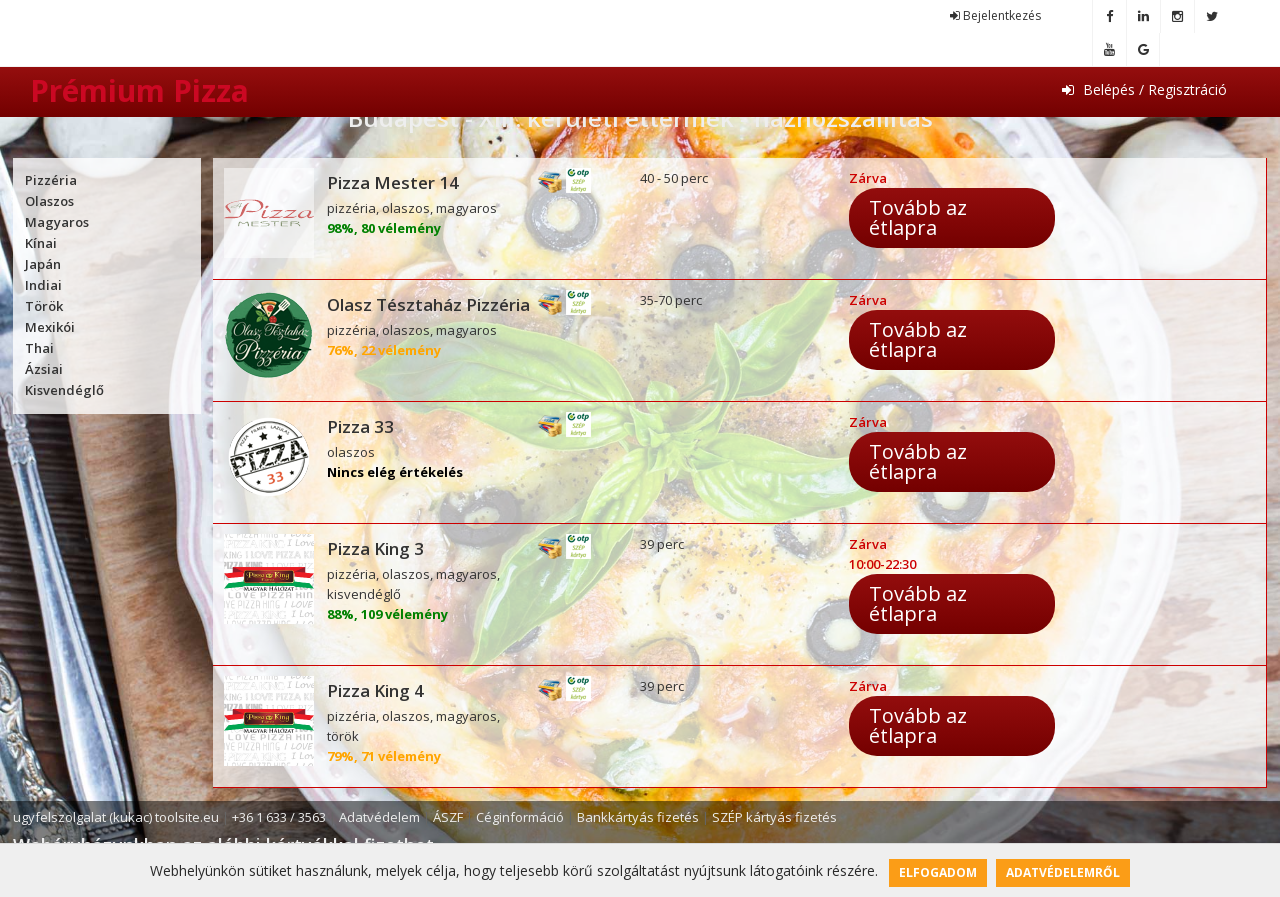  Describe the element at coordinates (64, 390) in the screenshot. I see `Kisvendéglő` at that location.